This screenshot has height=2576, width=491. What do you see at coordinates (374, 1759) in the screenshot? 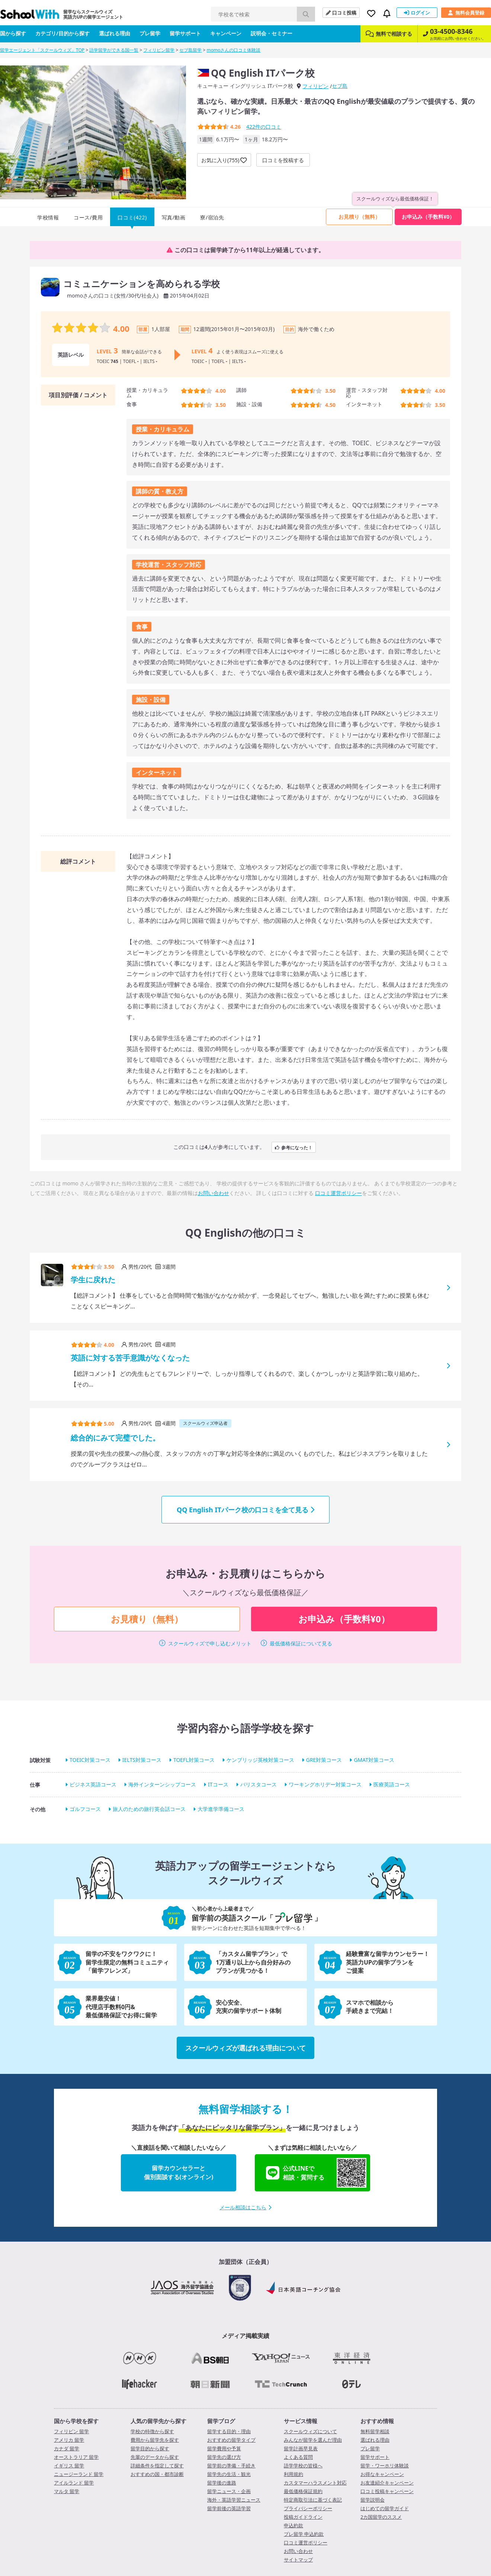
I see `GMAT対策コース` at bounding box center [374, 1759].